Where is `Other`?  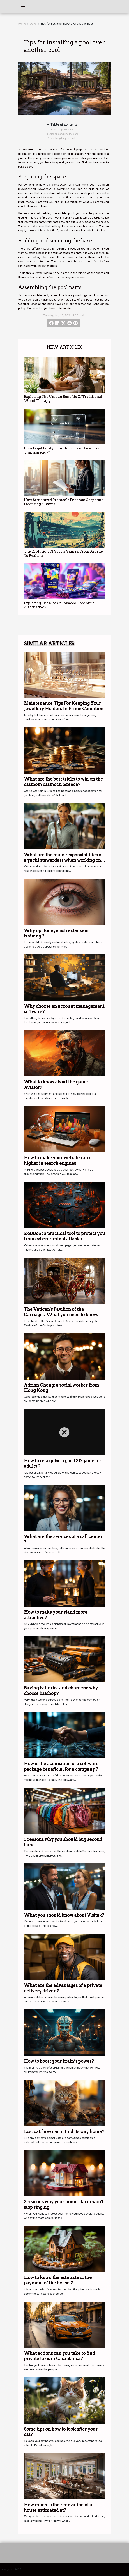
Other is located at coordinates (33, 24).